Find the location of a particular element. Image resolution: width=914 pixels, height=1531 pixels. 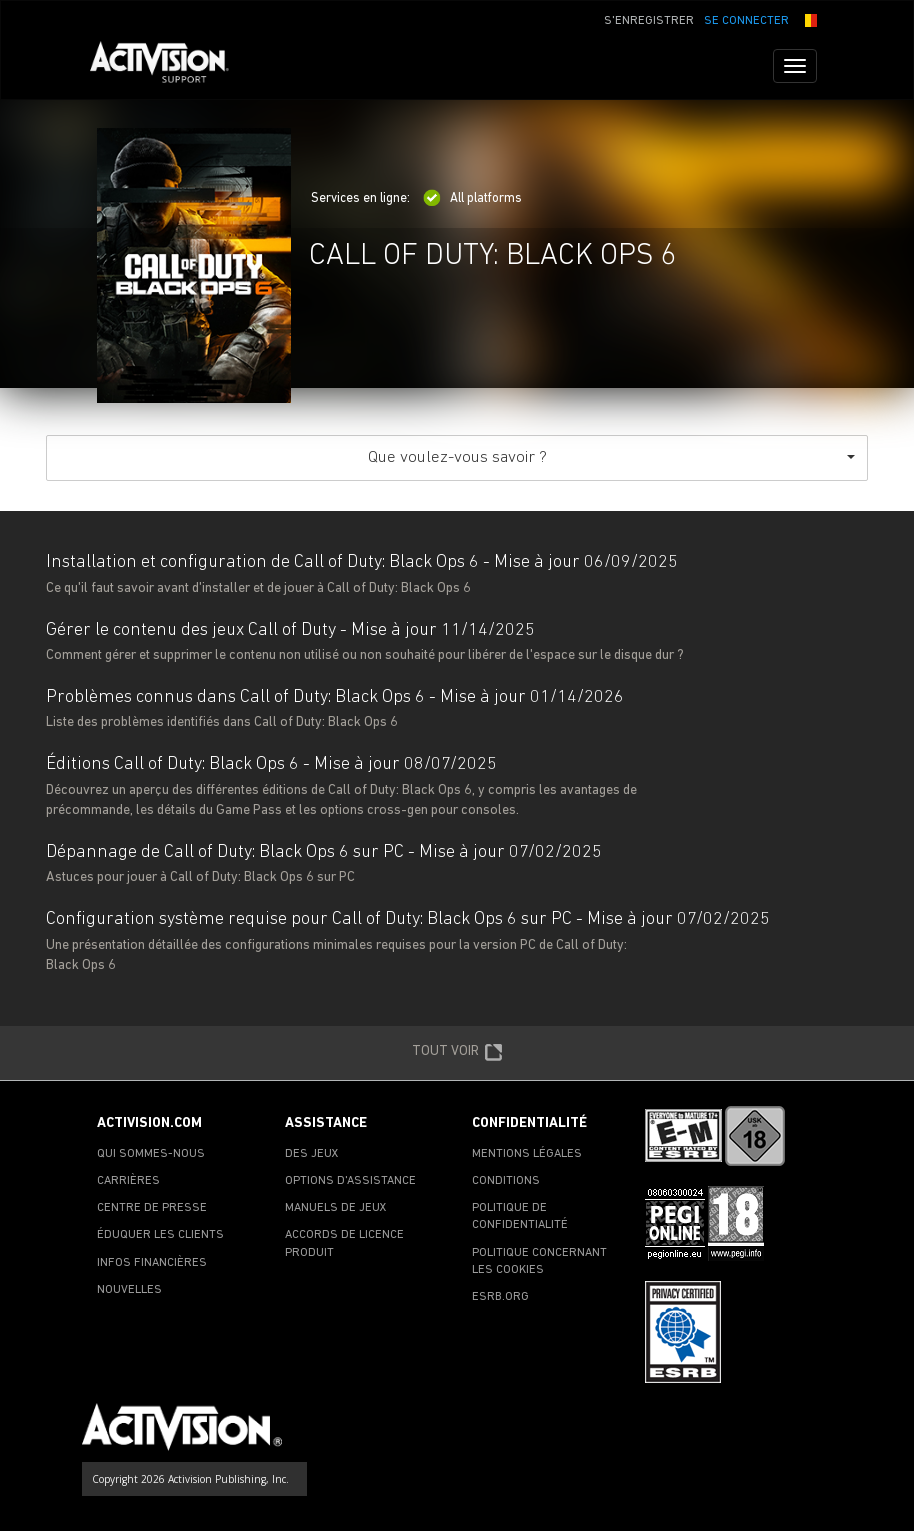

ESRB.ORG is located at coordinates (500, 1297).